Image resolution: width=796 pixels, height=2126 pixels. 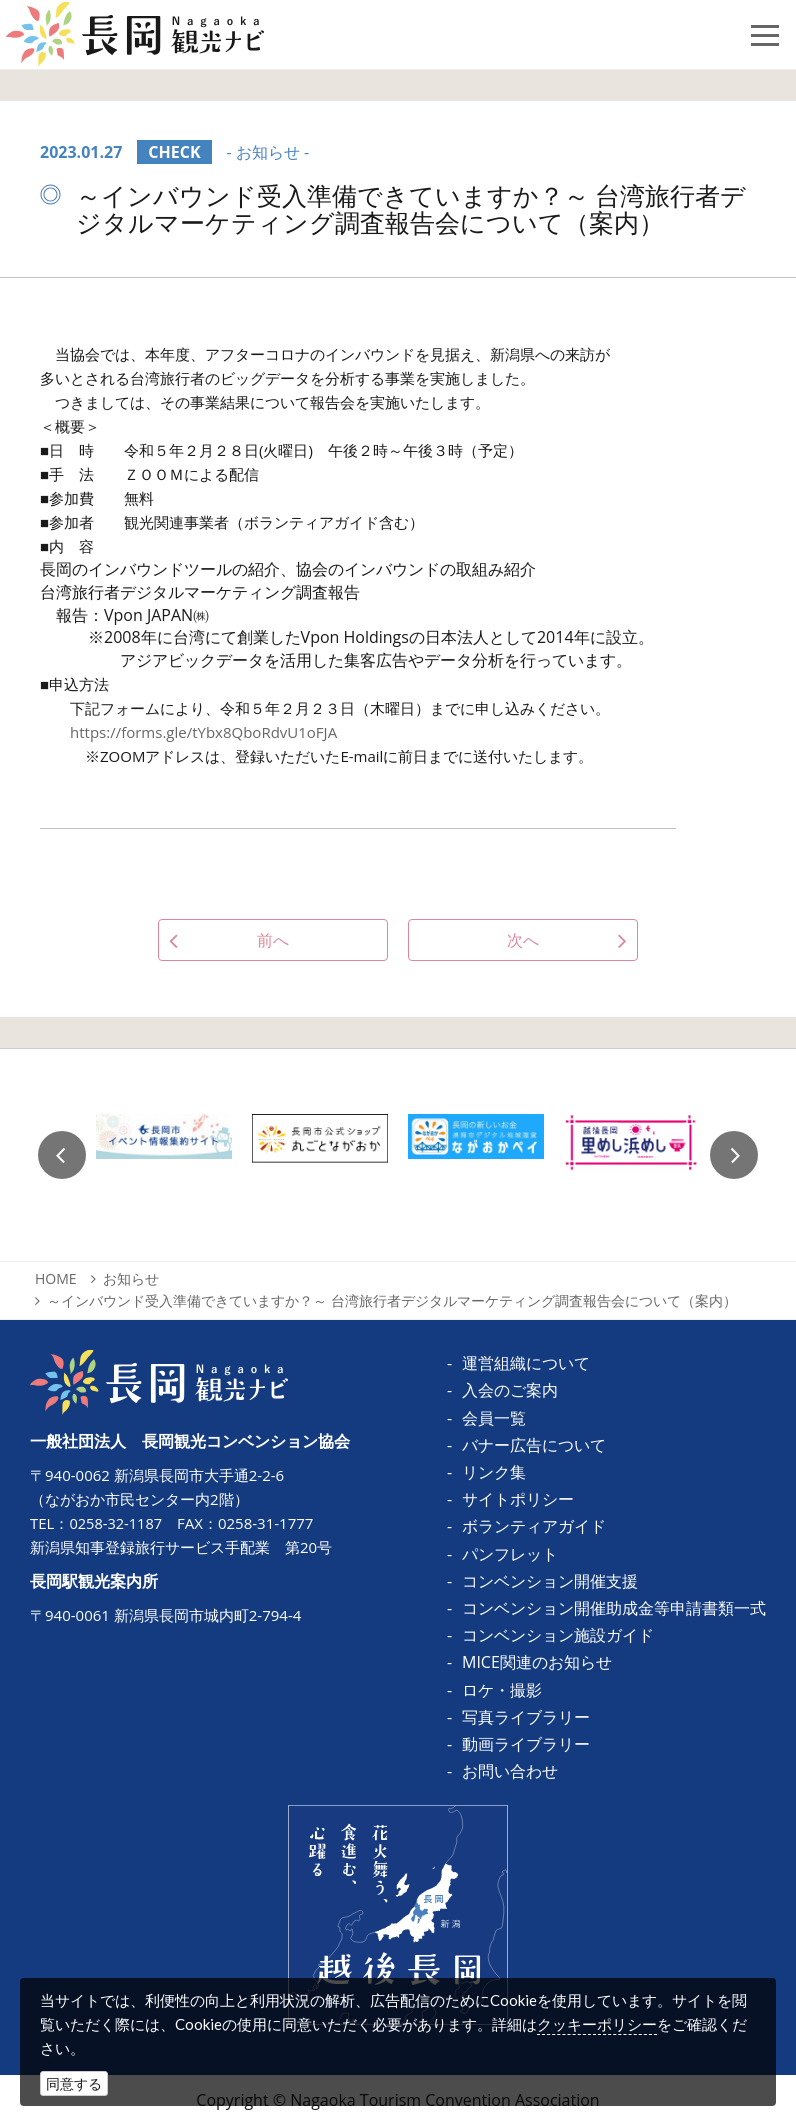 What do you see at coordinates (526, 1363) in the screenshot?
I see `運営組織について` at bounding box center [526, 1363].